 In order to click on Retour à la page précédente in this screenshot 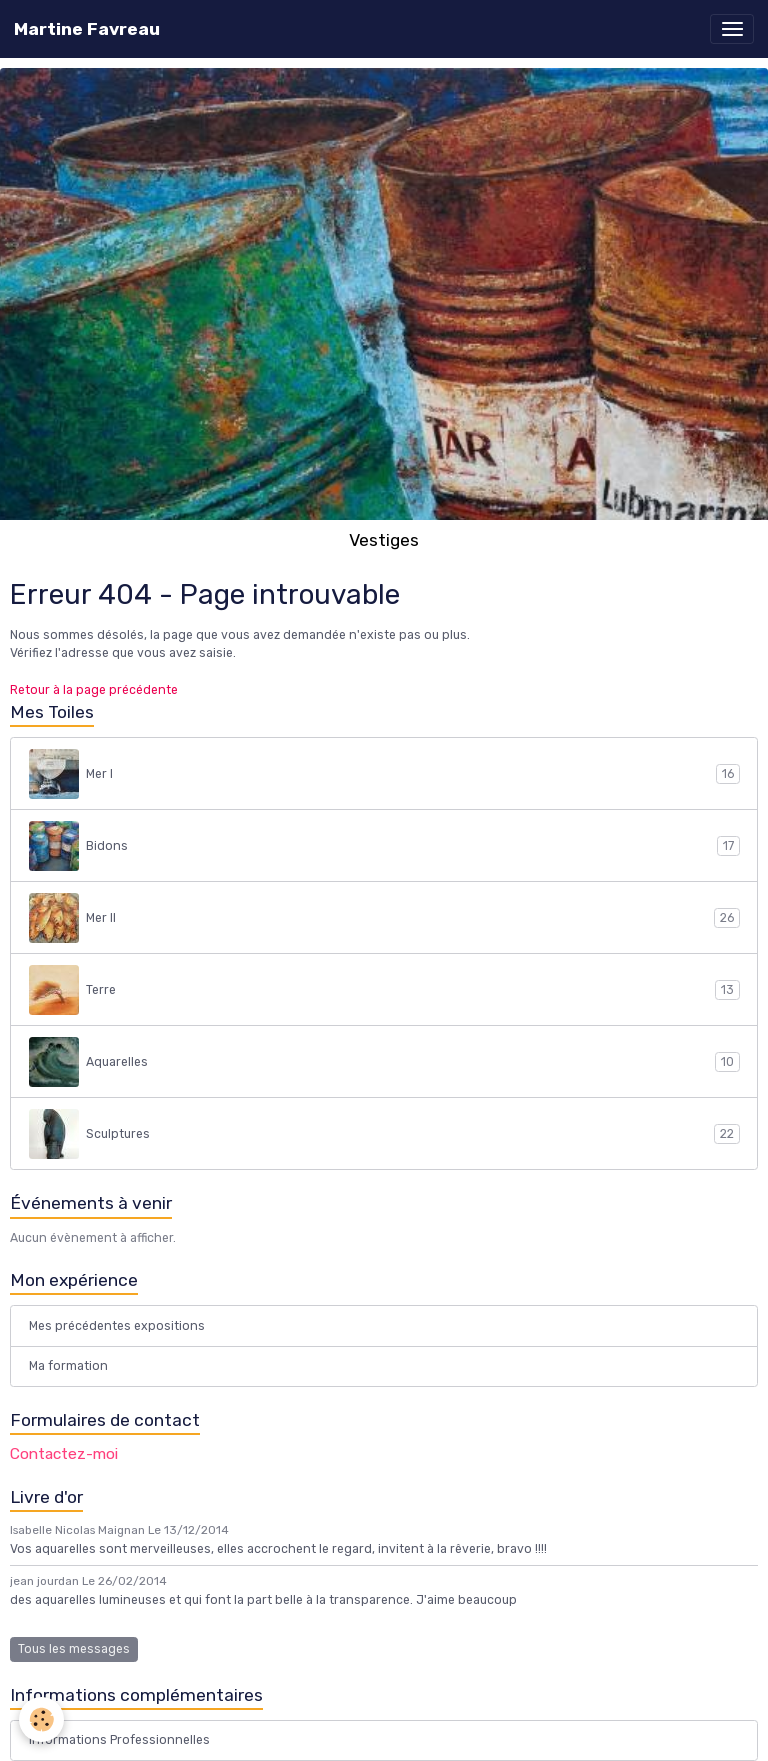, I will do `click(94, 690)`.